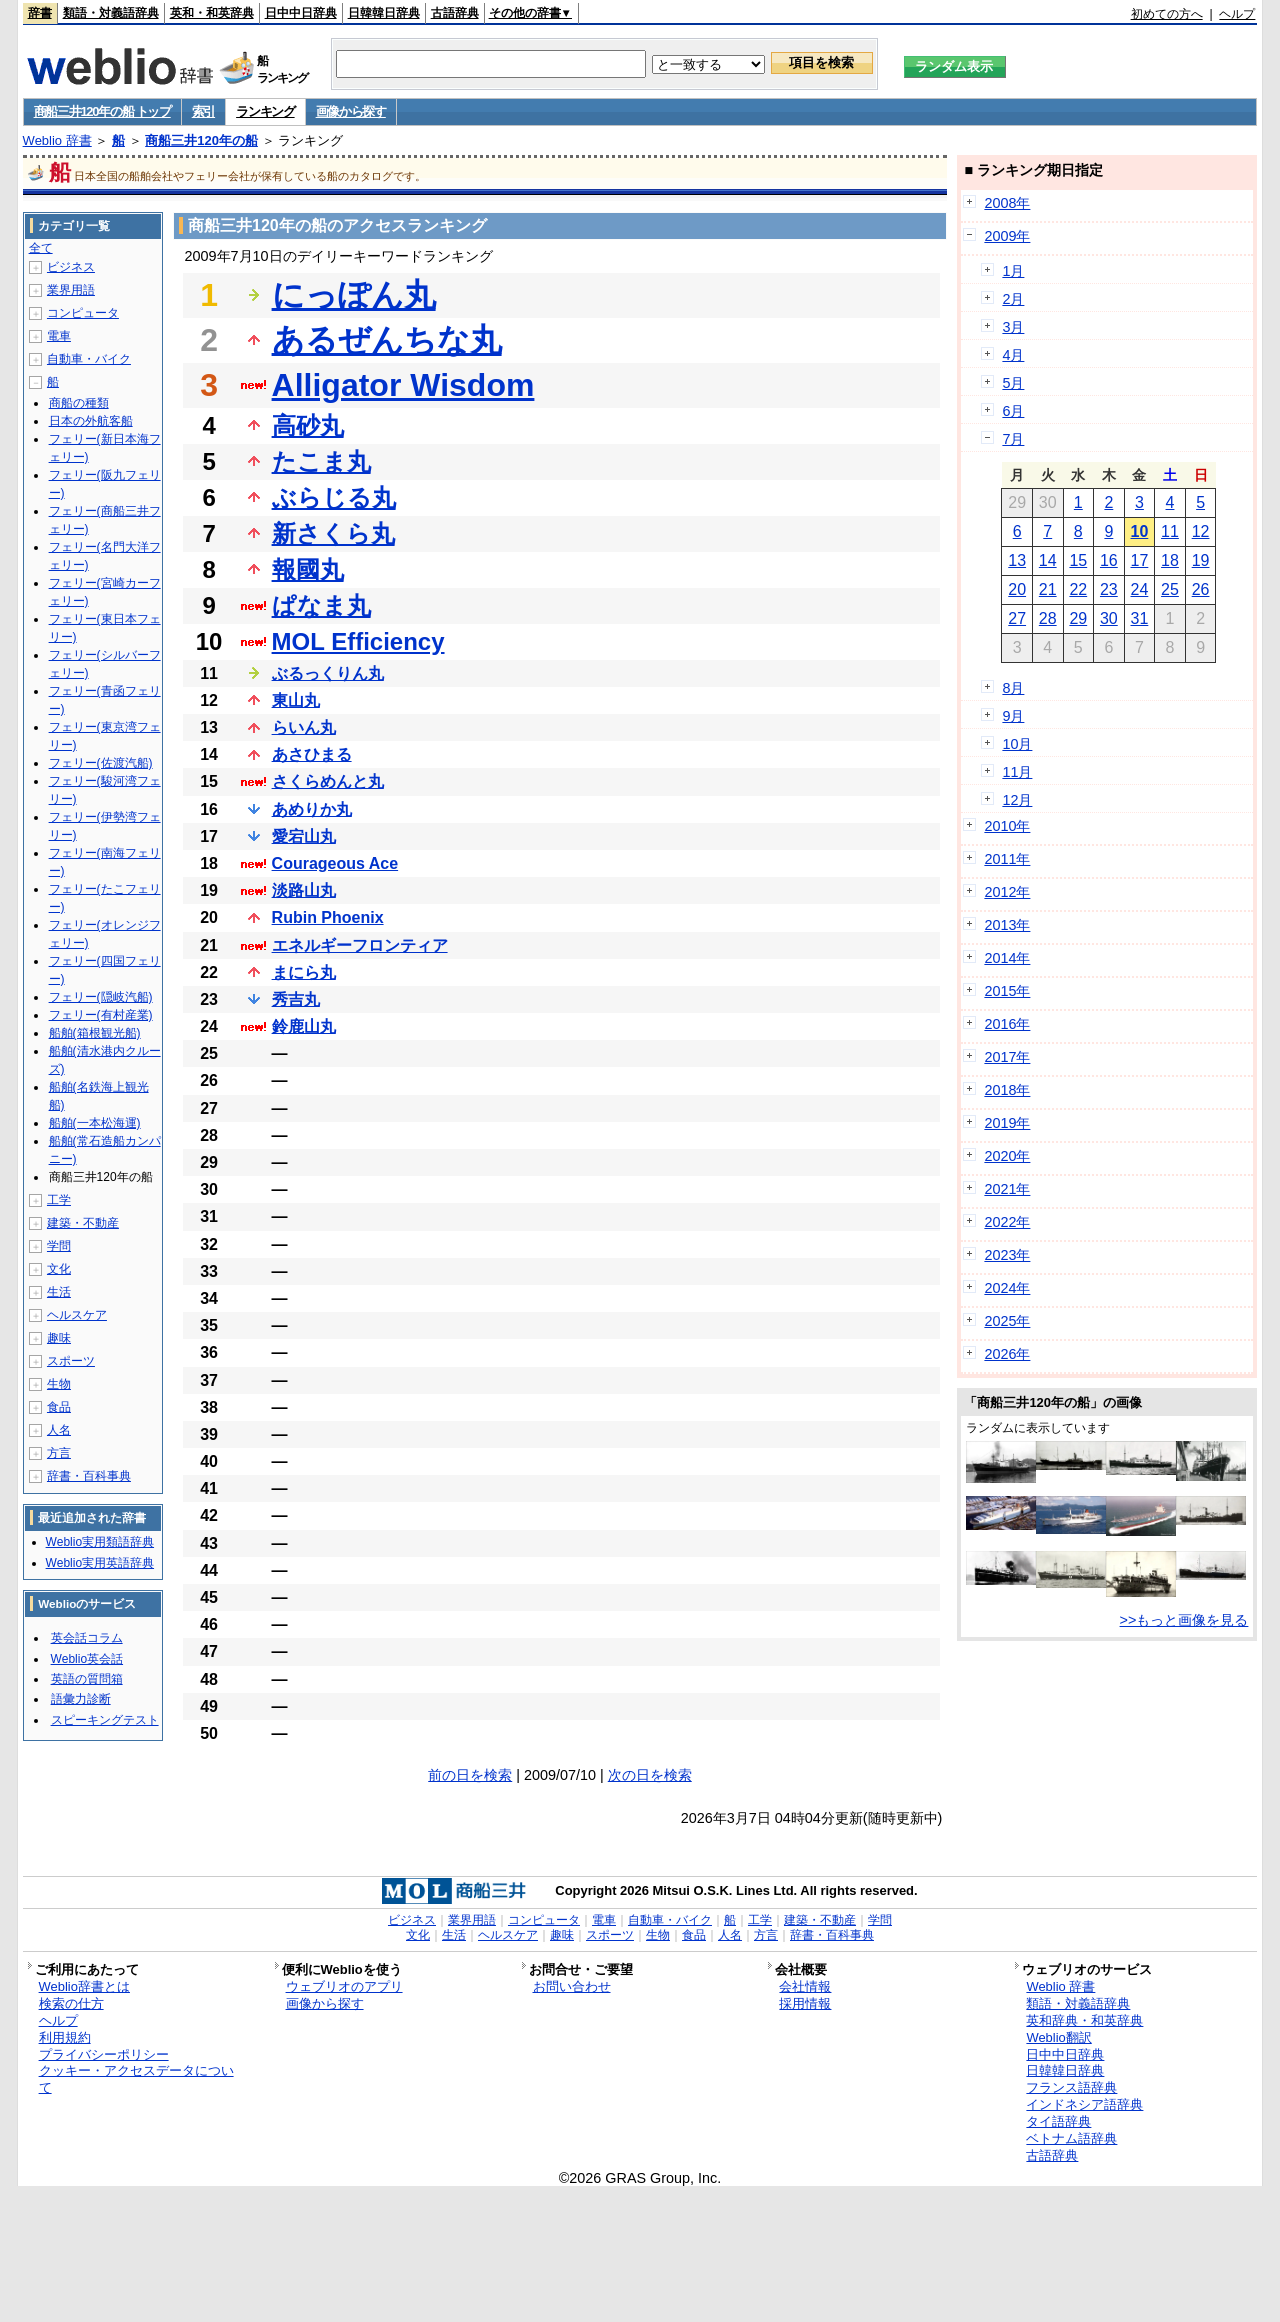 This screenshot has width=1280, height=2322. Describe the element at coordinates (572, 1986) in the screenshot. I see `お問い合わせ` at that location.